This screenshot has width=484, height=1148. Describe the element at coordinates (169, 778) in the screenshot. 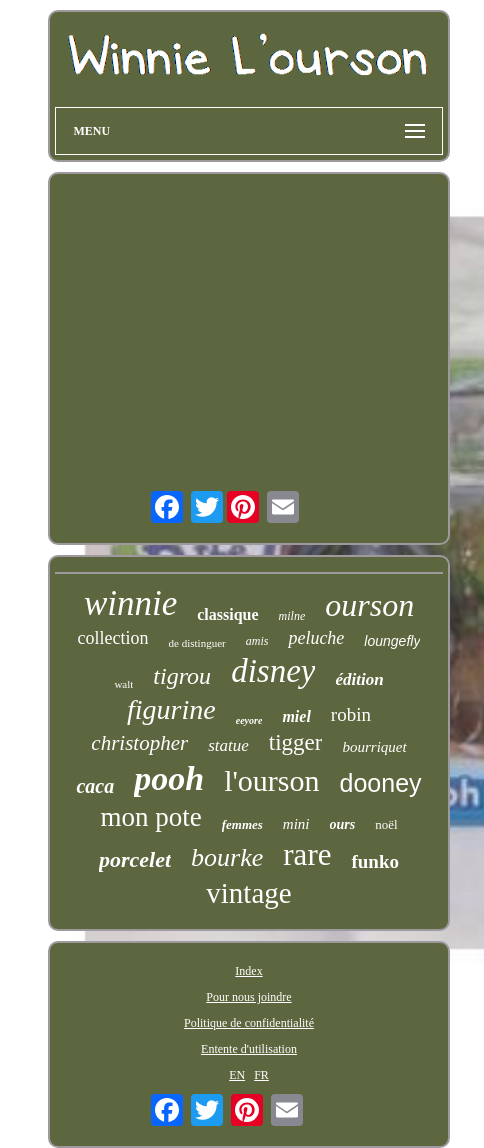

I see `pooh` at that location.